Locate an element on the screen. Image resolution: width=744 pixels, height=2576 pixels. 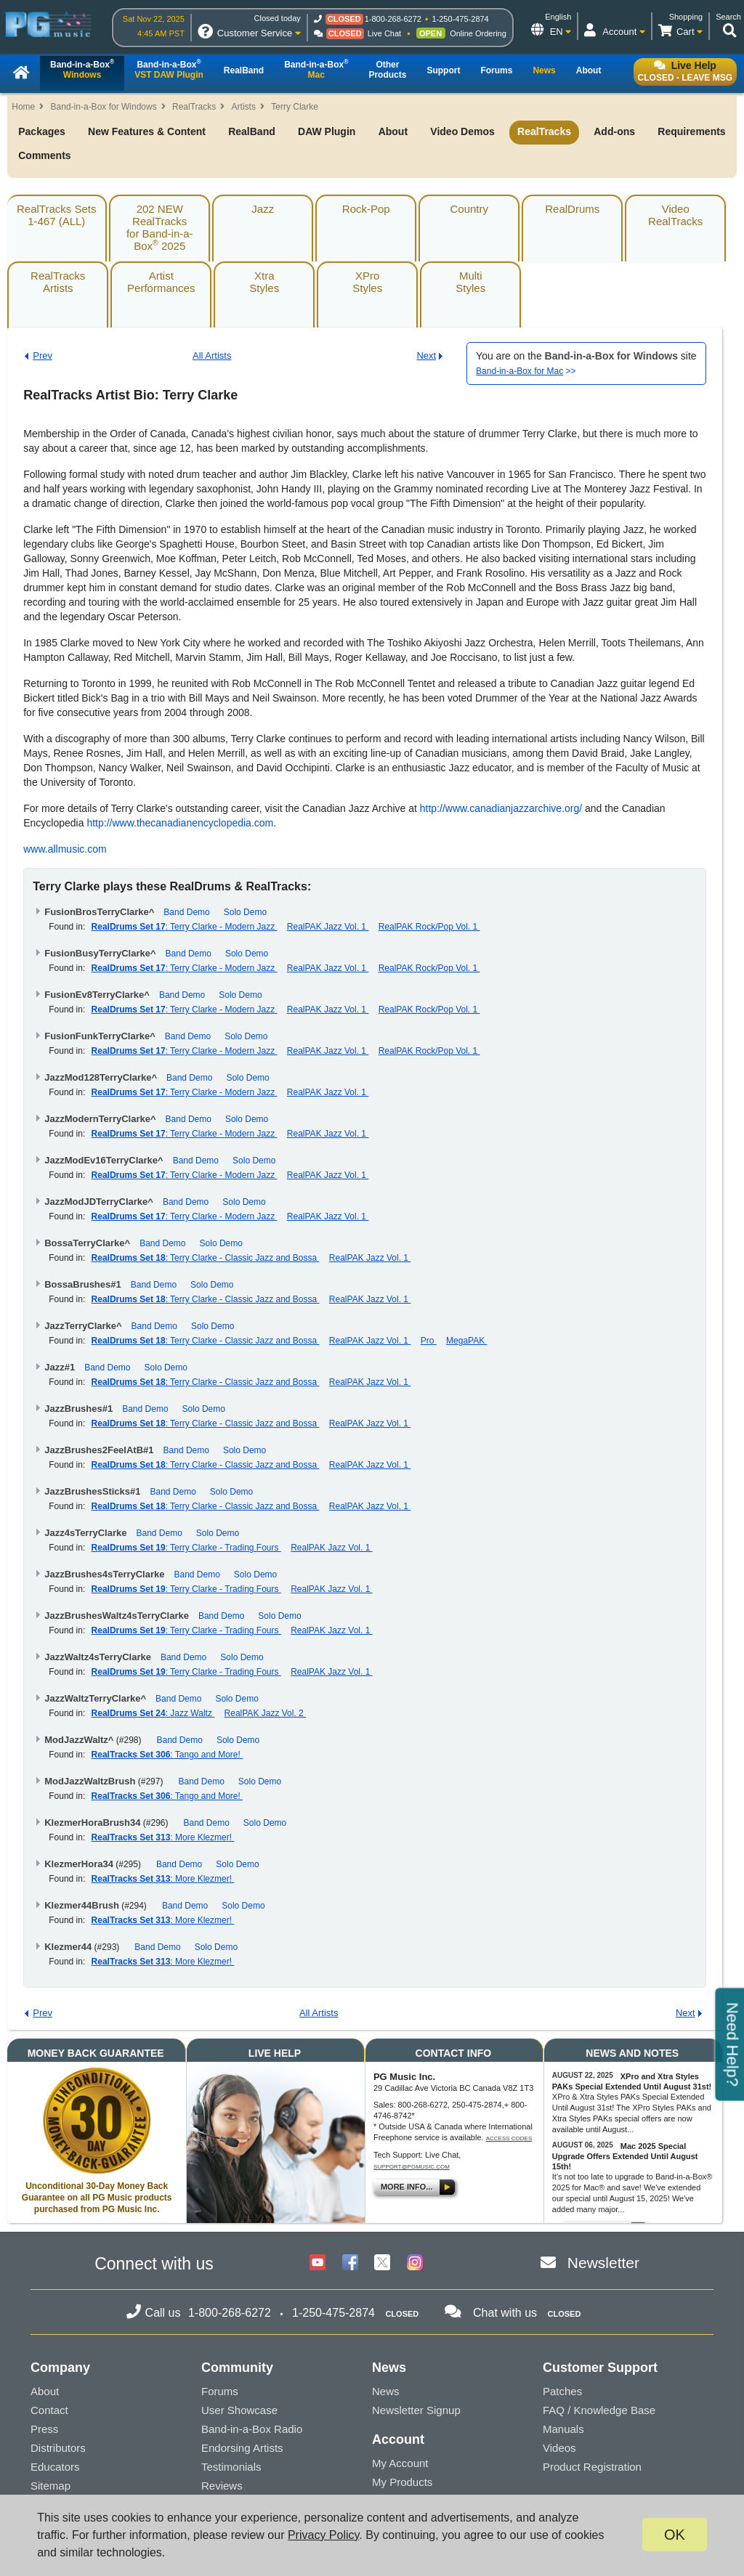
Requirements is located at coordinates (691, 131).